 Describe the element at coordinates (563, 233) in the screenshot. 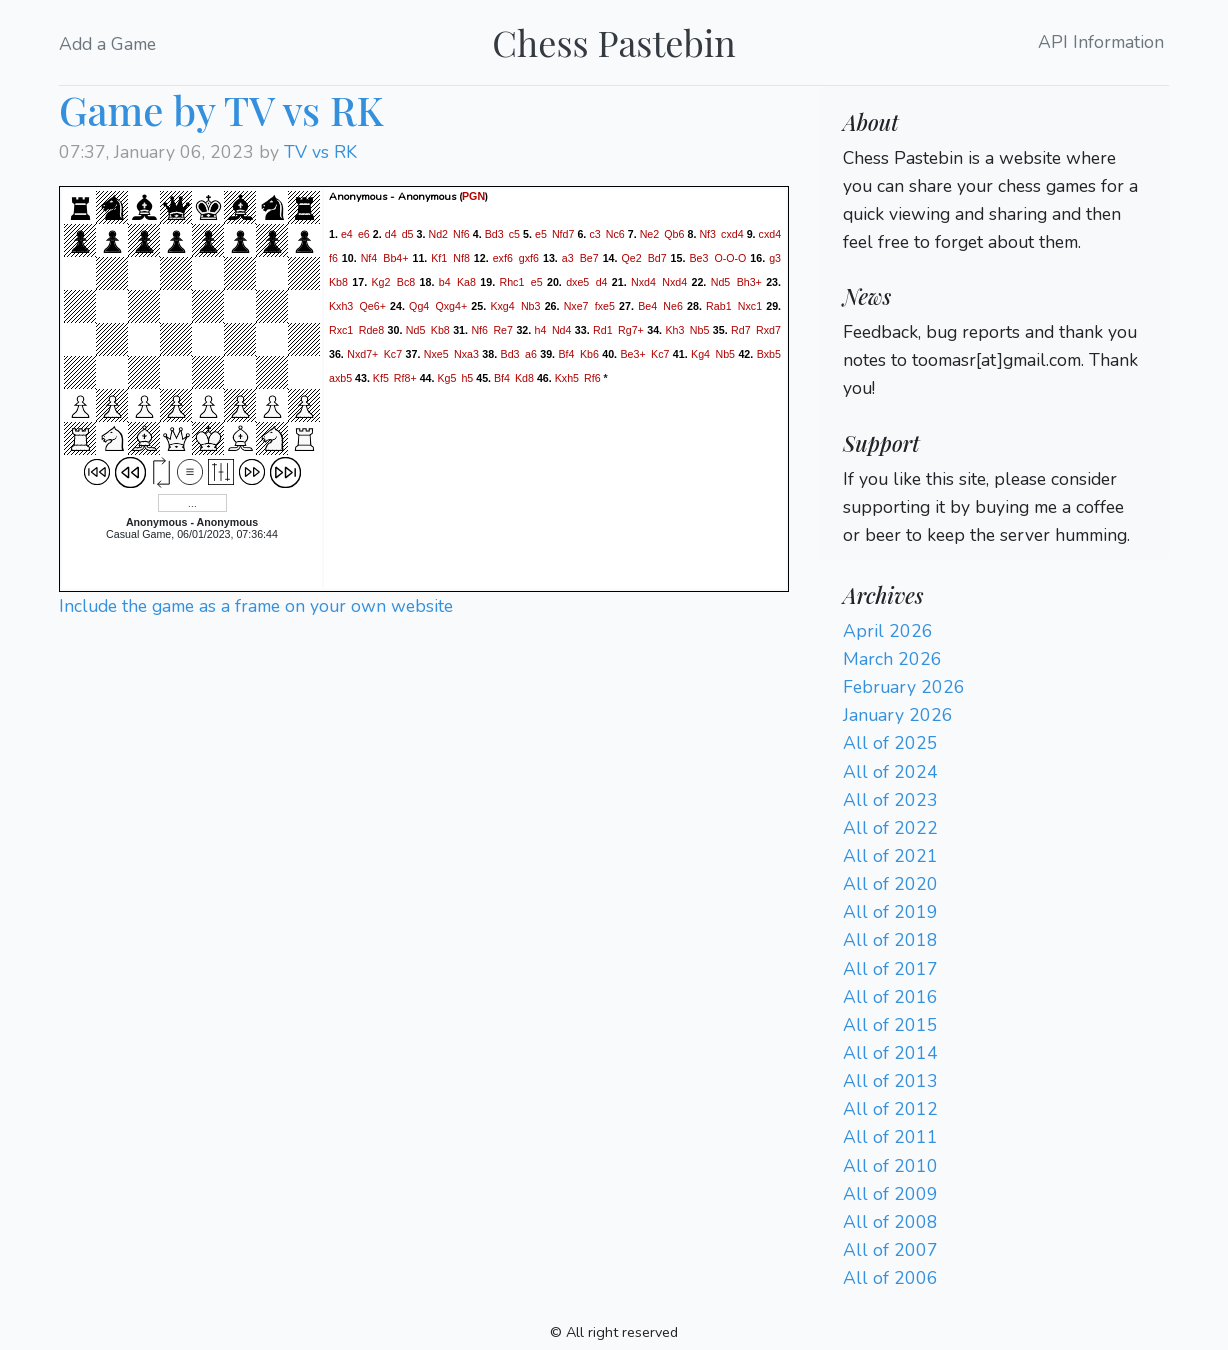

I see `Nfd7` at that location.